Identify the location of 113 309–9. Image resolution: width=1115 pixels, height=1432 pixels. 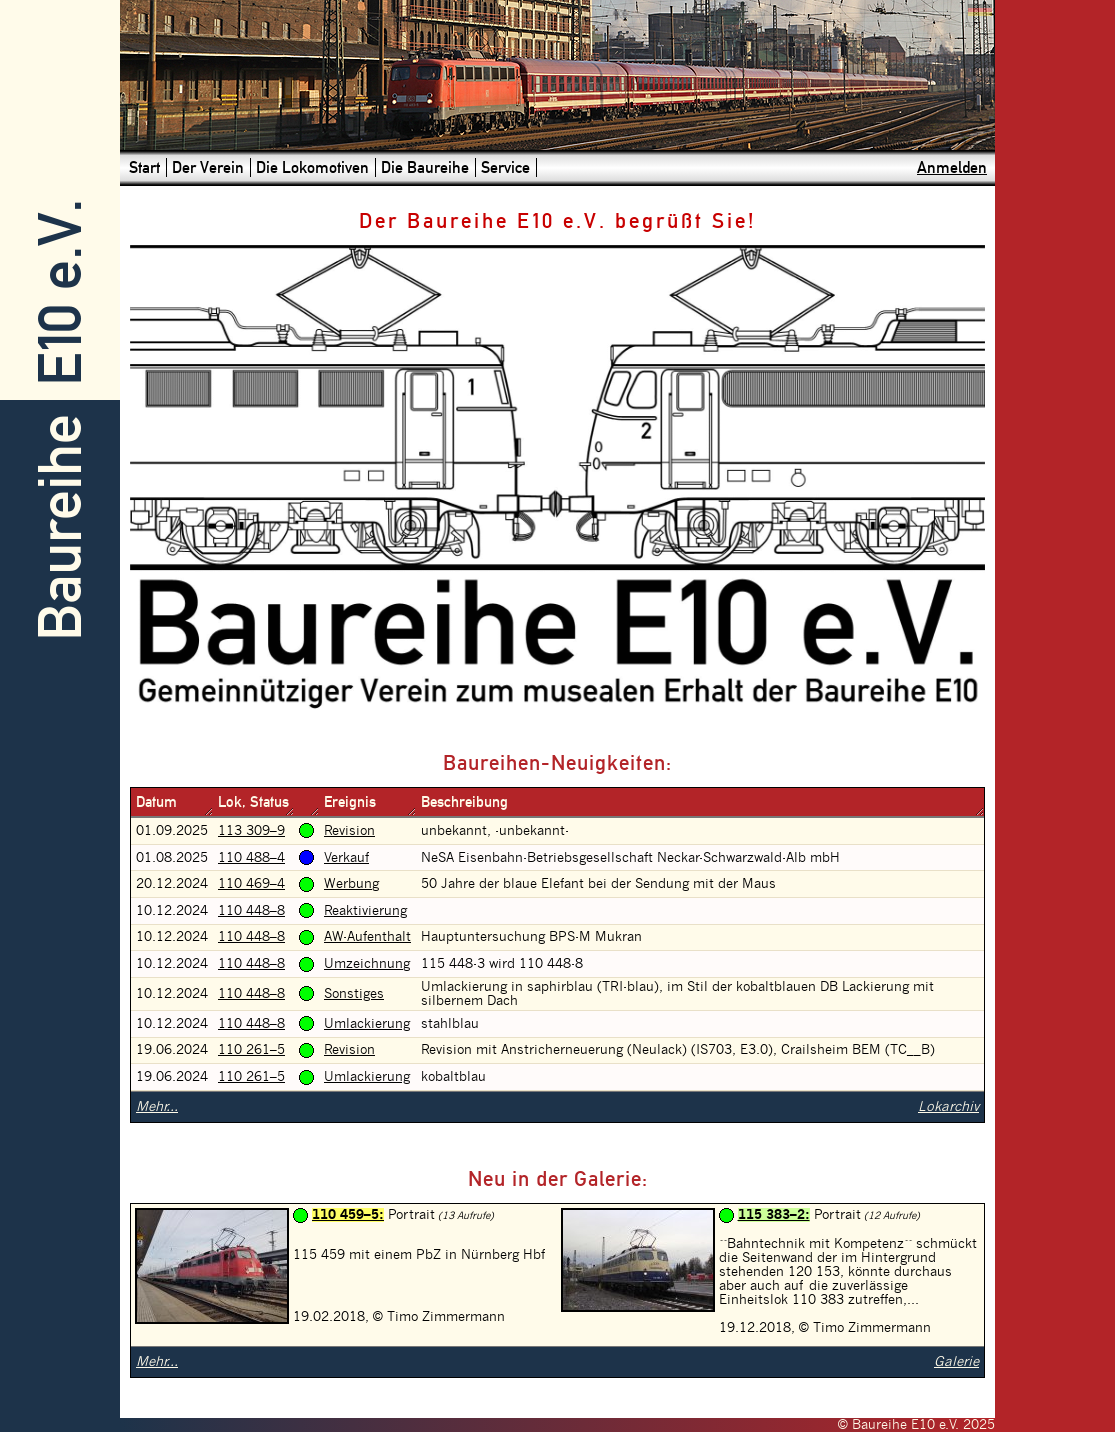
(251, 831).